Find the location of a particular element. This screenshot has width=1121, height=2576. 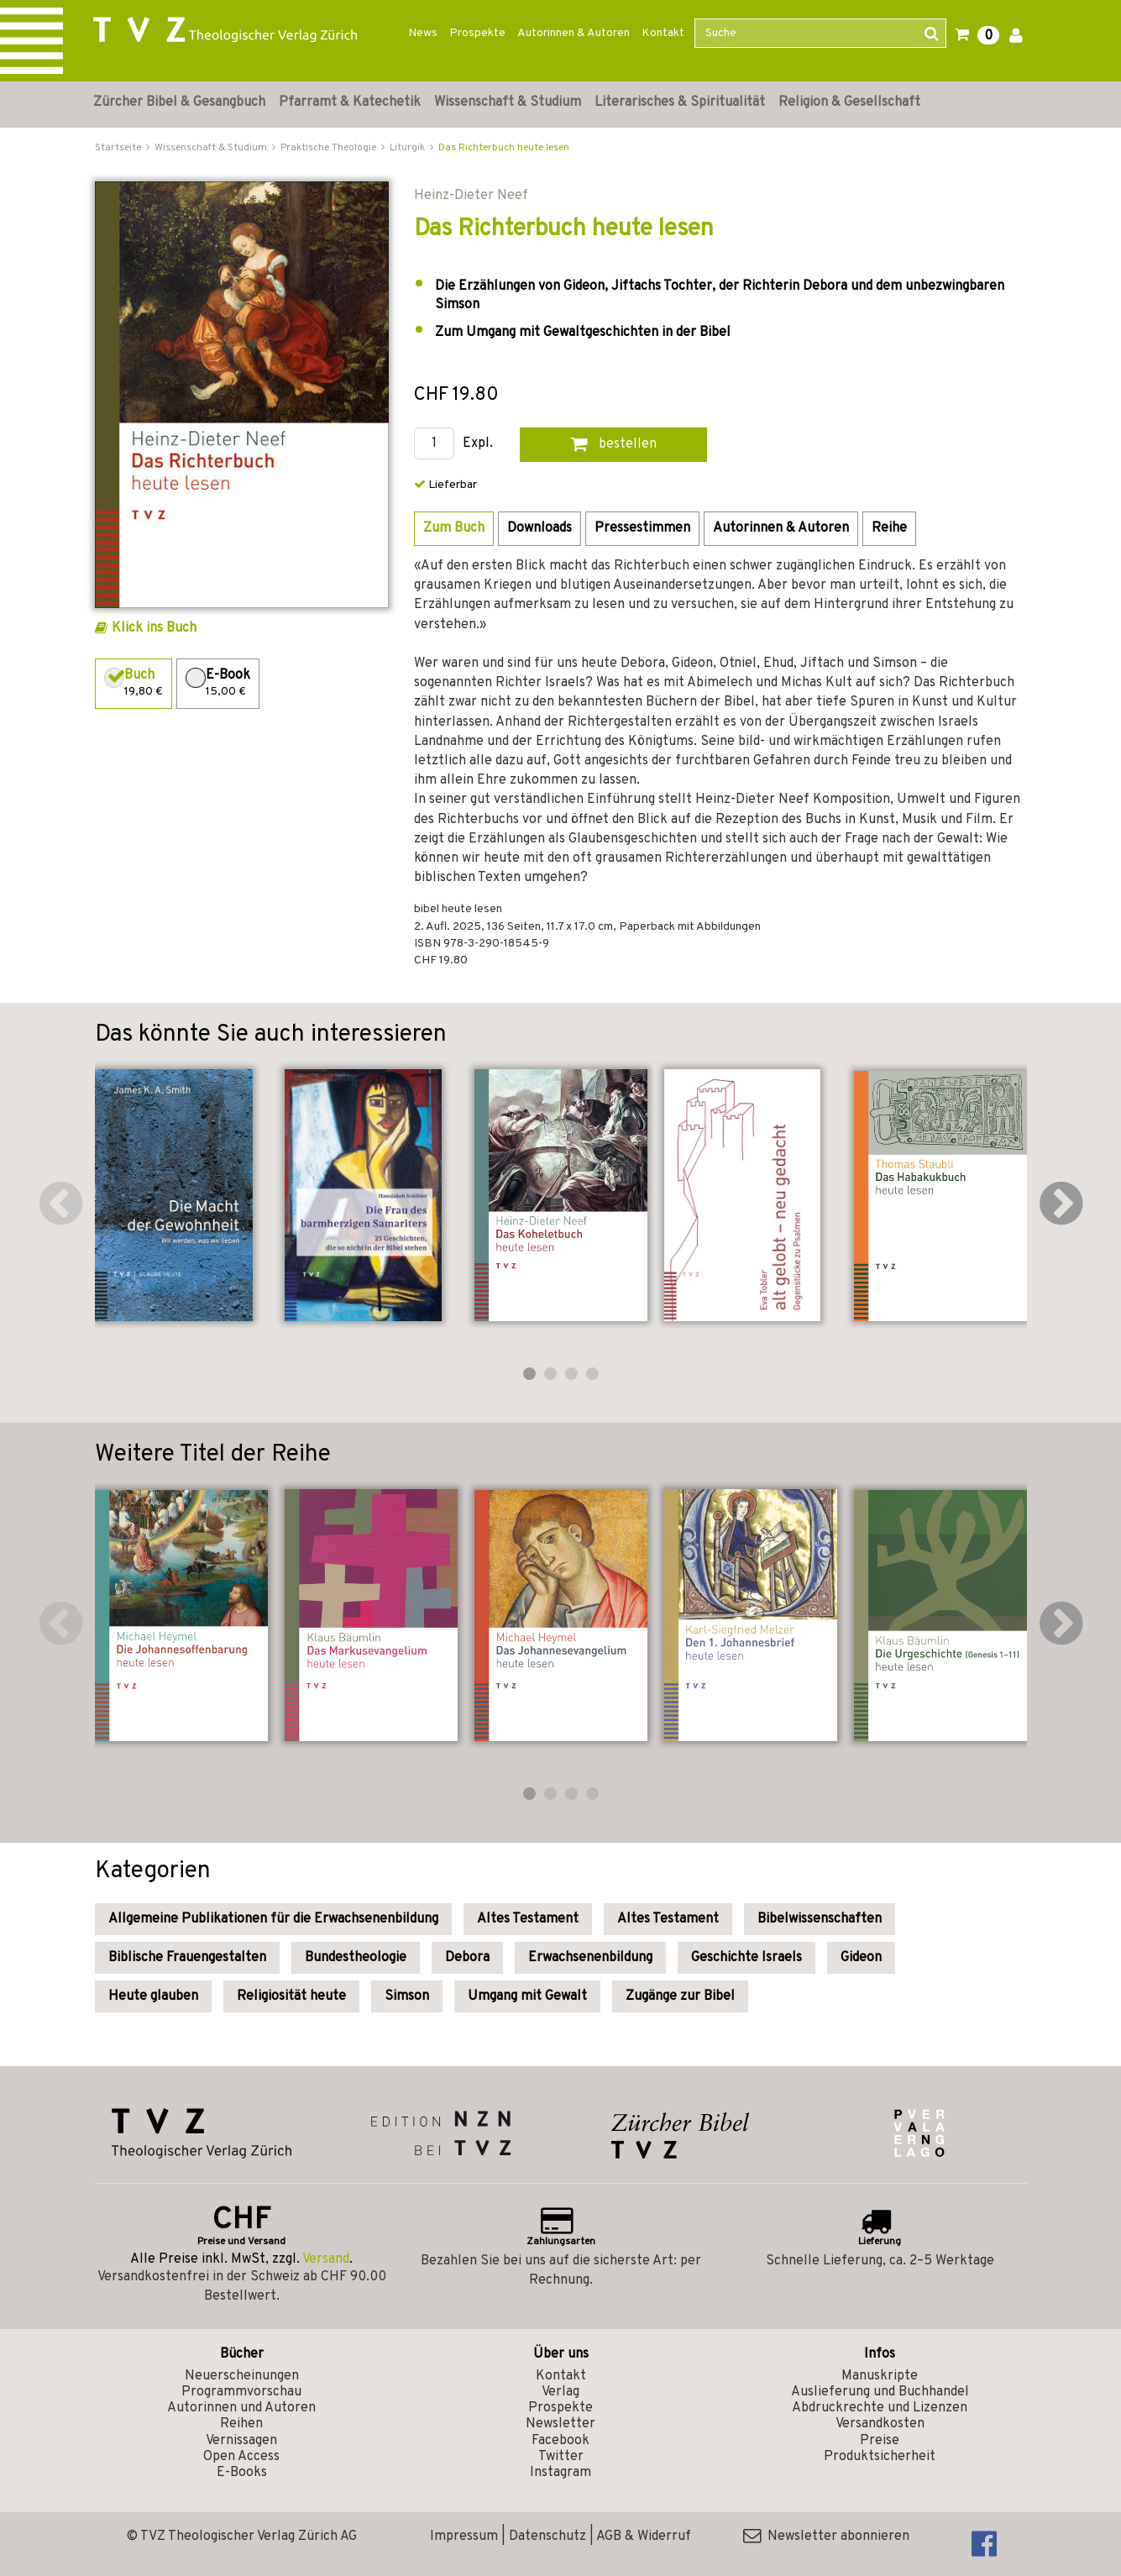

Autorinnen und Autoren is located at coordinates (241, 2408).